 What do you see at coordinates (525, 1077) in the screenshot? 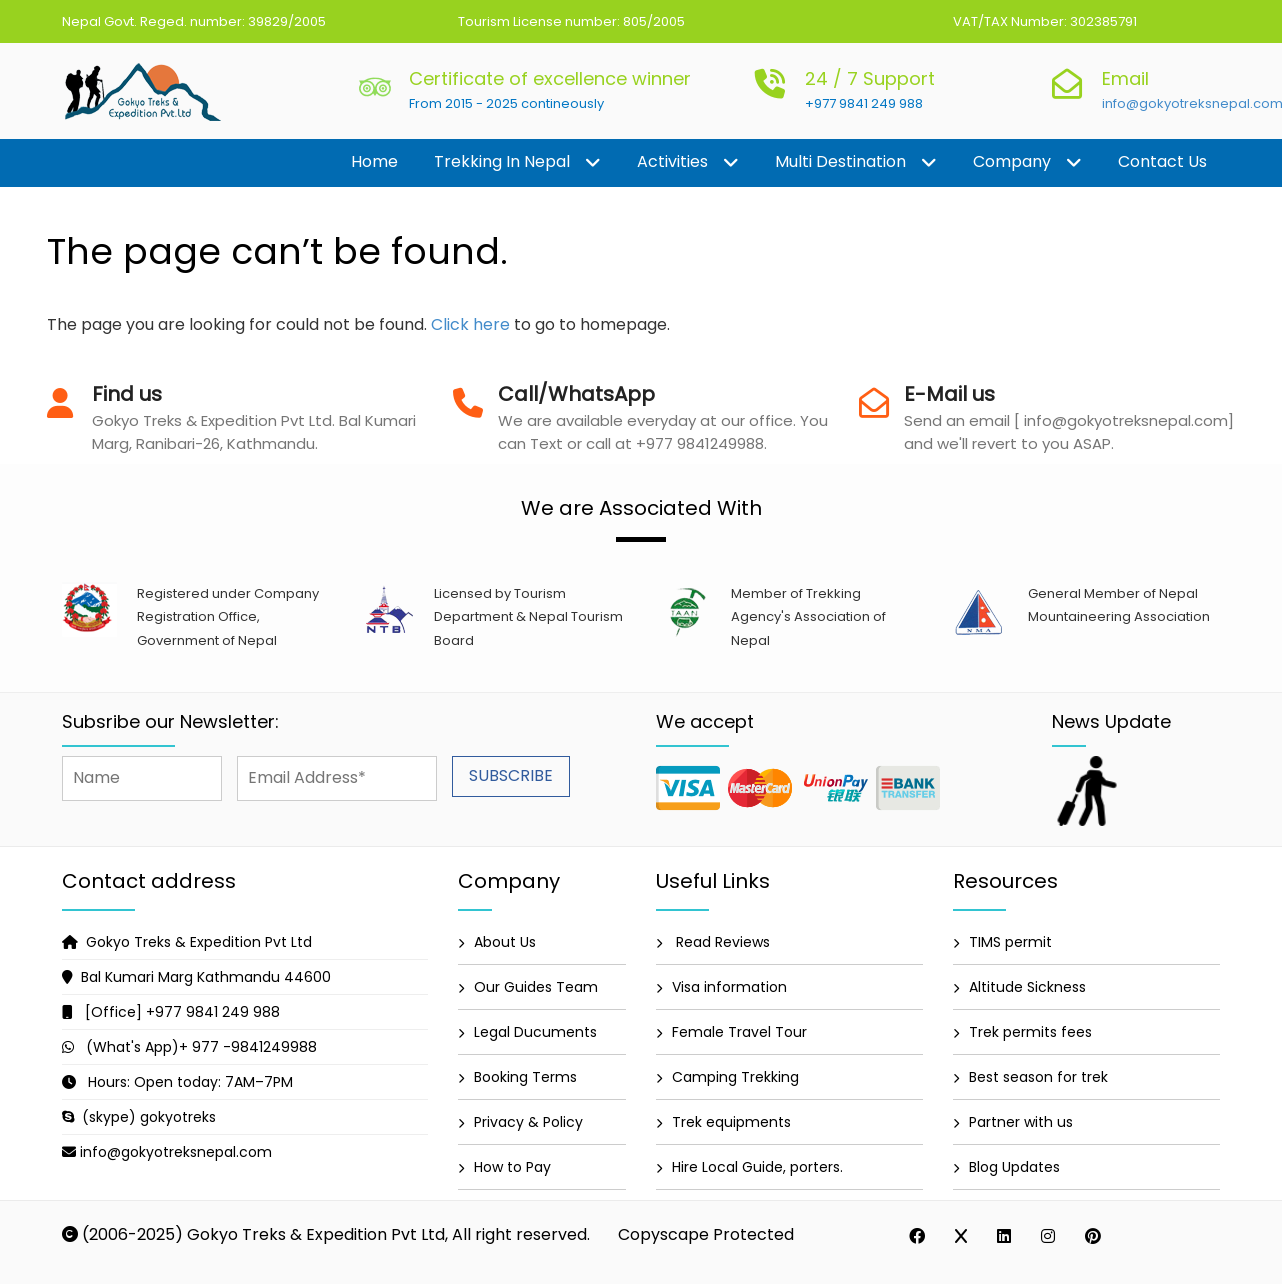
I see `Booking Terms` at bounding box center [525, 1077].